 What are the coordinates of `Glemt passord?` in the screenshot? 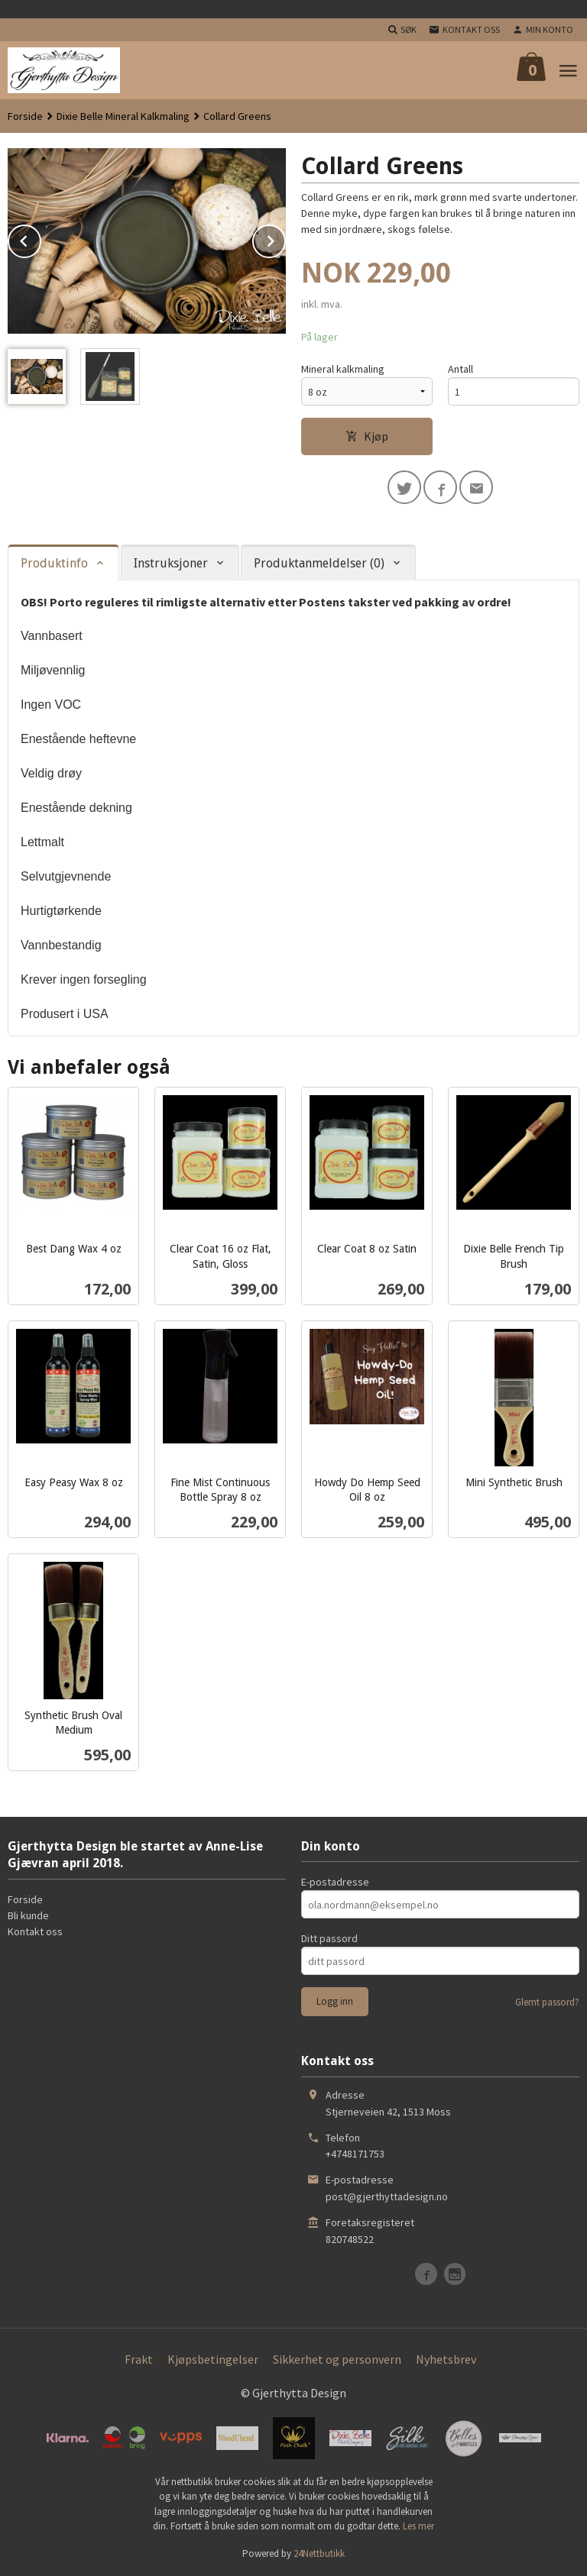 It's located at (547, 2002).